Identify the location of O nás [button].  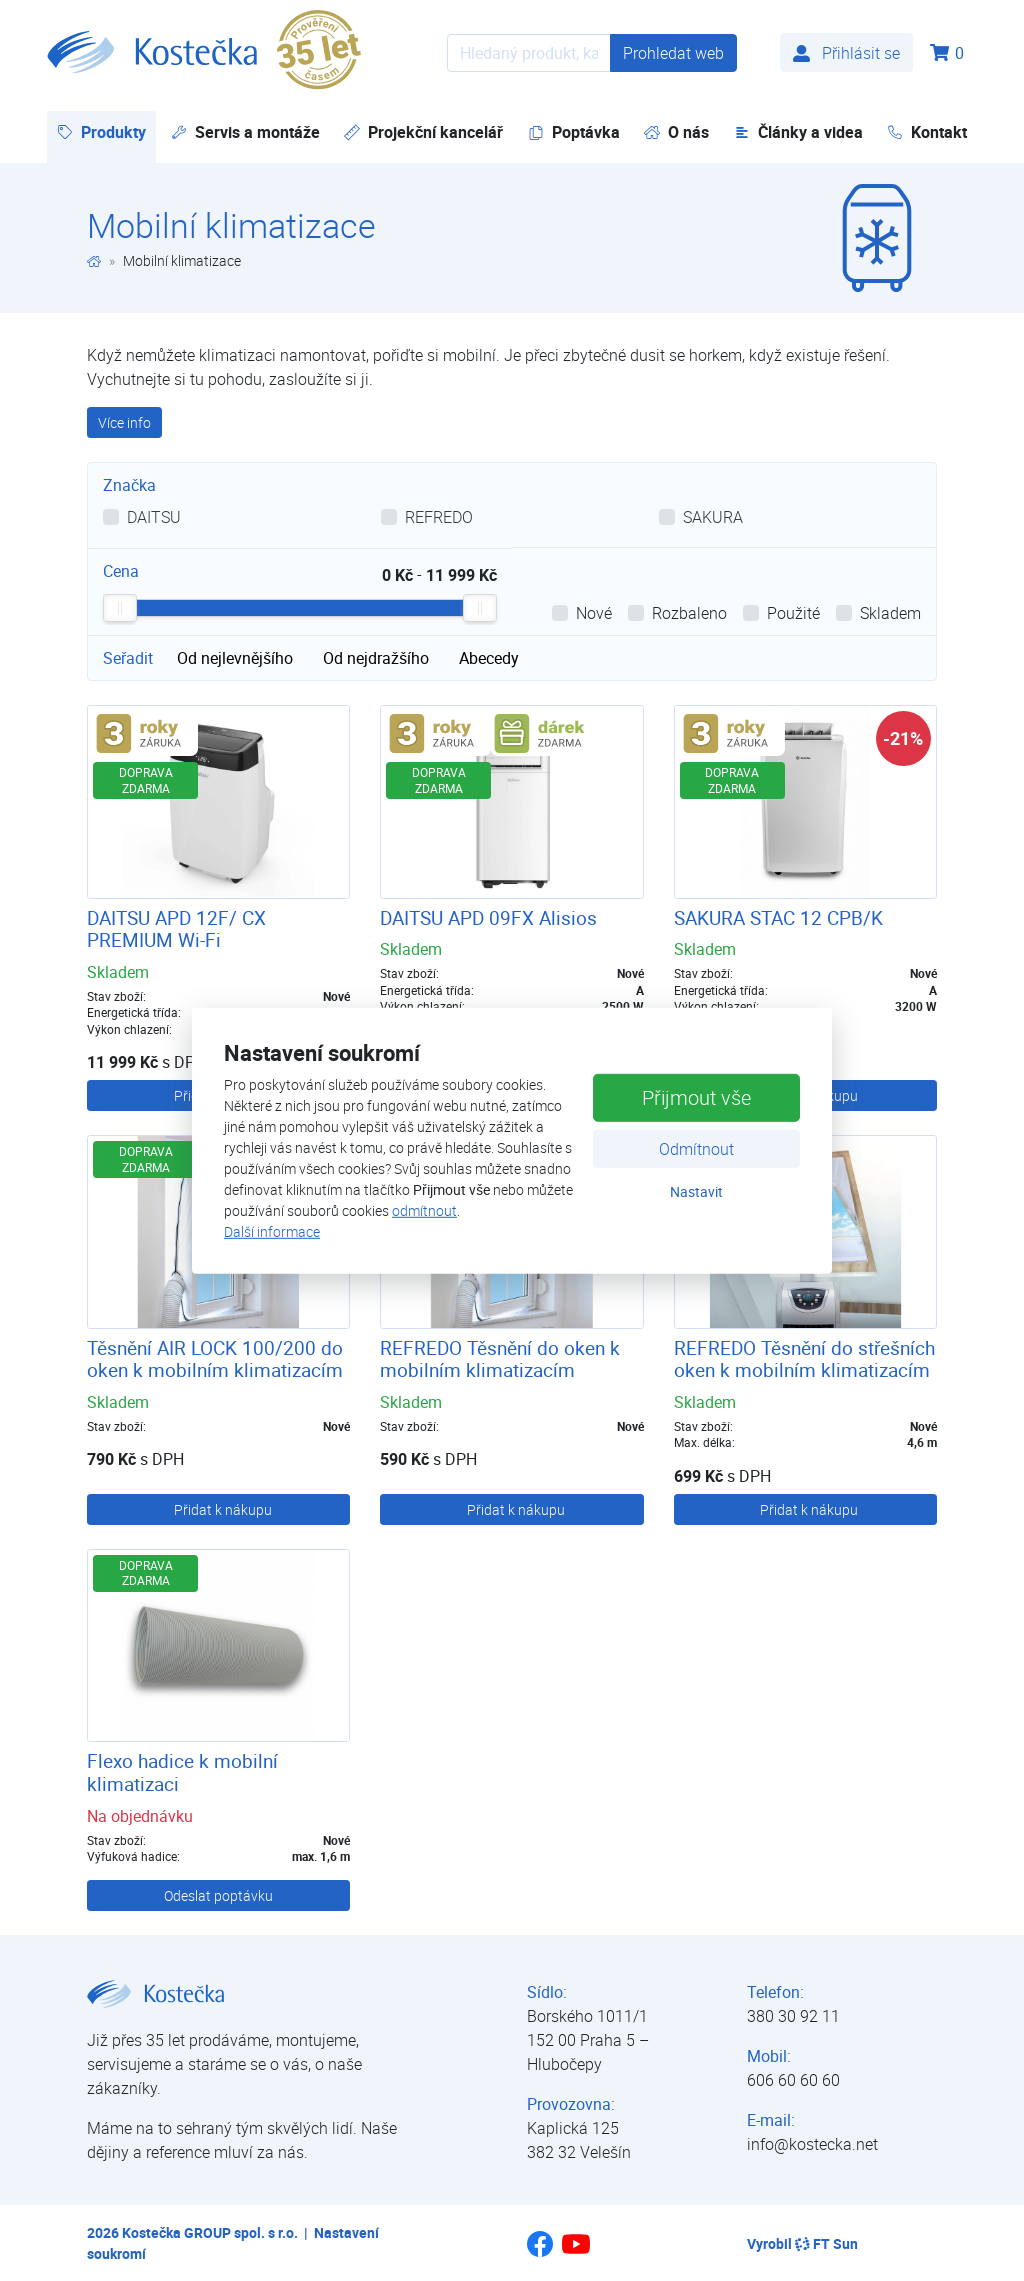
(676, 132).